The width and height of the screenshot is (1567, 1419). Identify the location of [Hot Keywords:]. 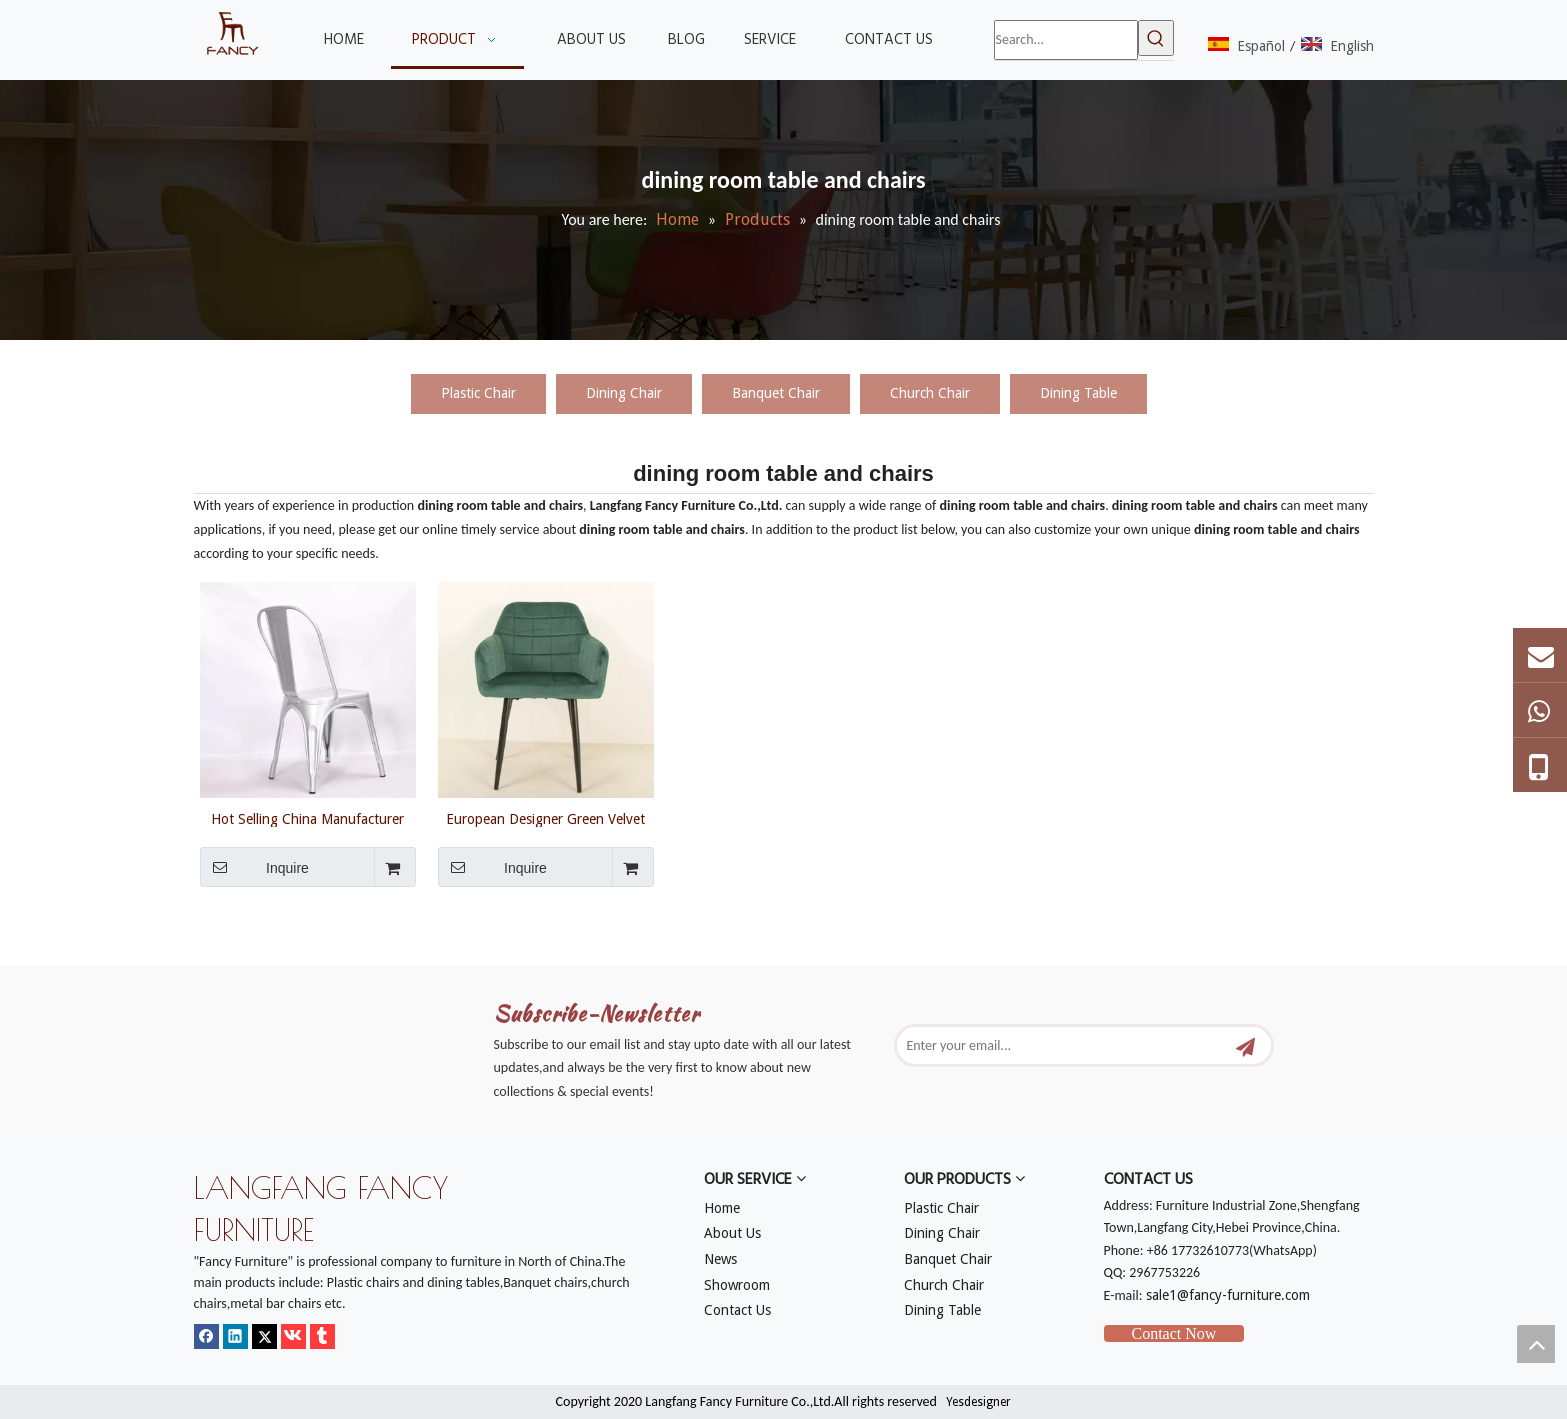
(1156, 38).